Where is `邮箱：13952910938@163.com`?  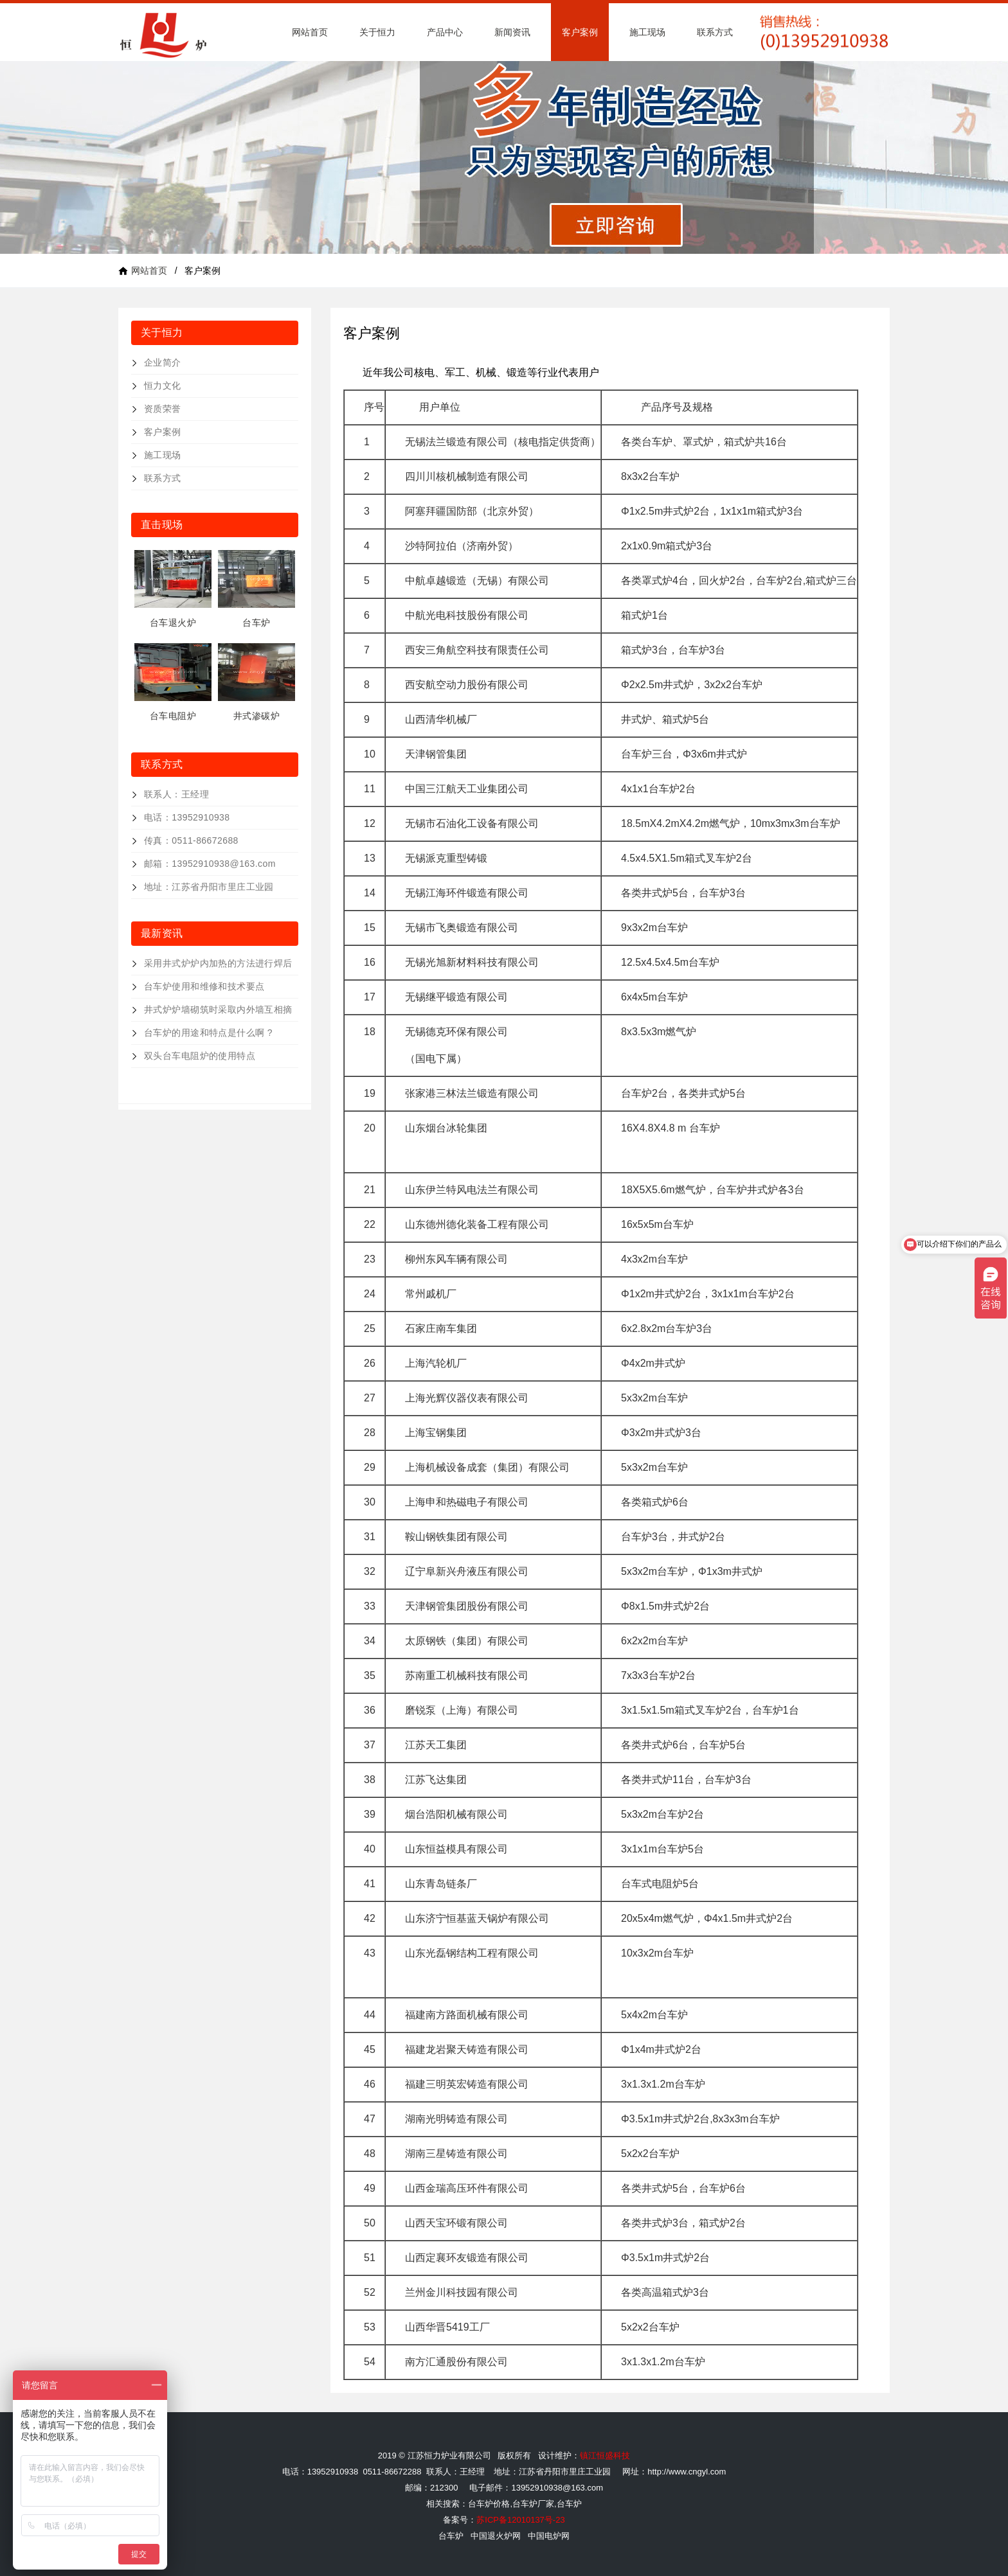 邮箱：13952910938@163.com is located at coordinates (210, 863).